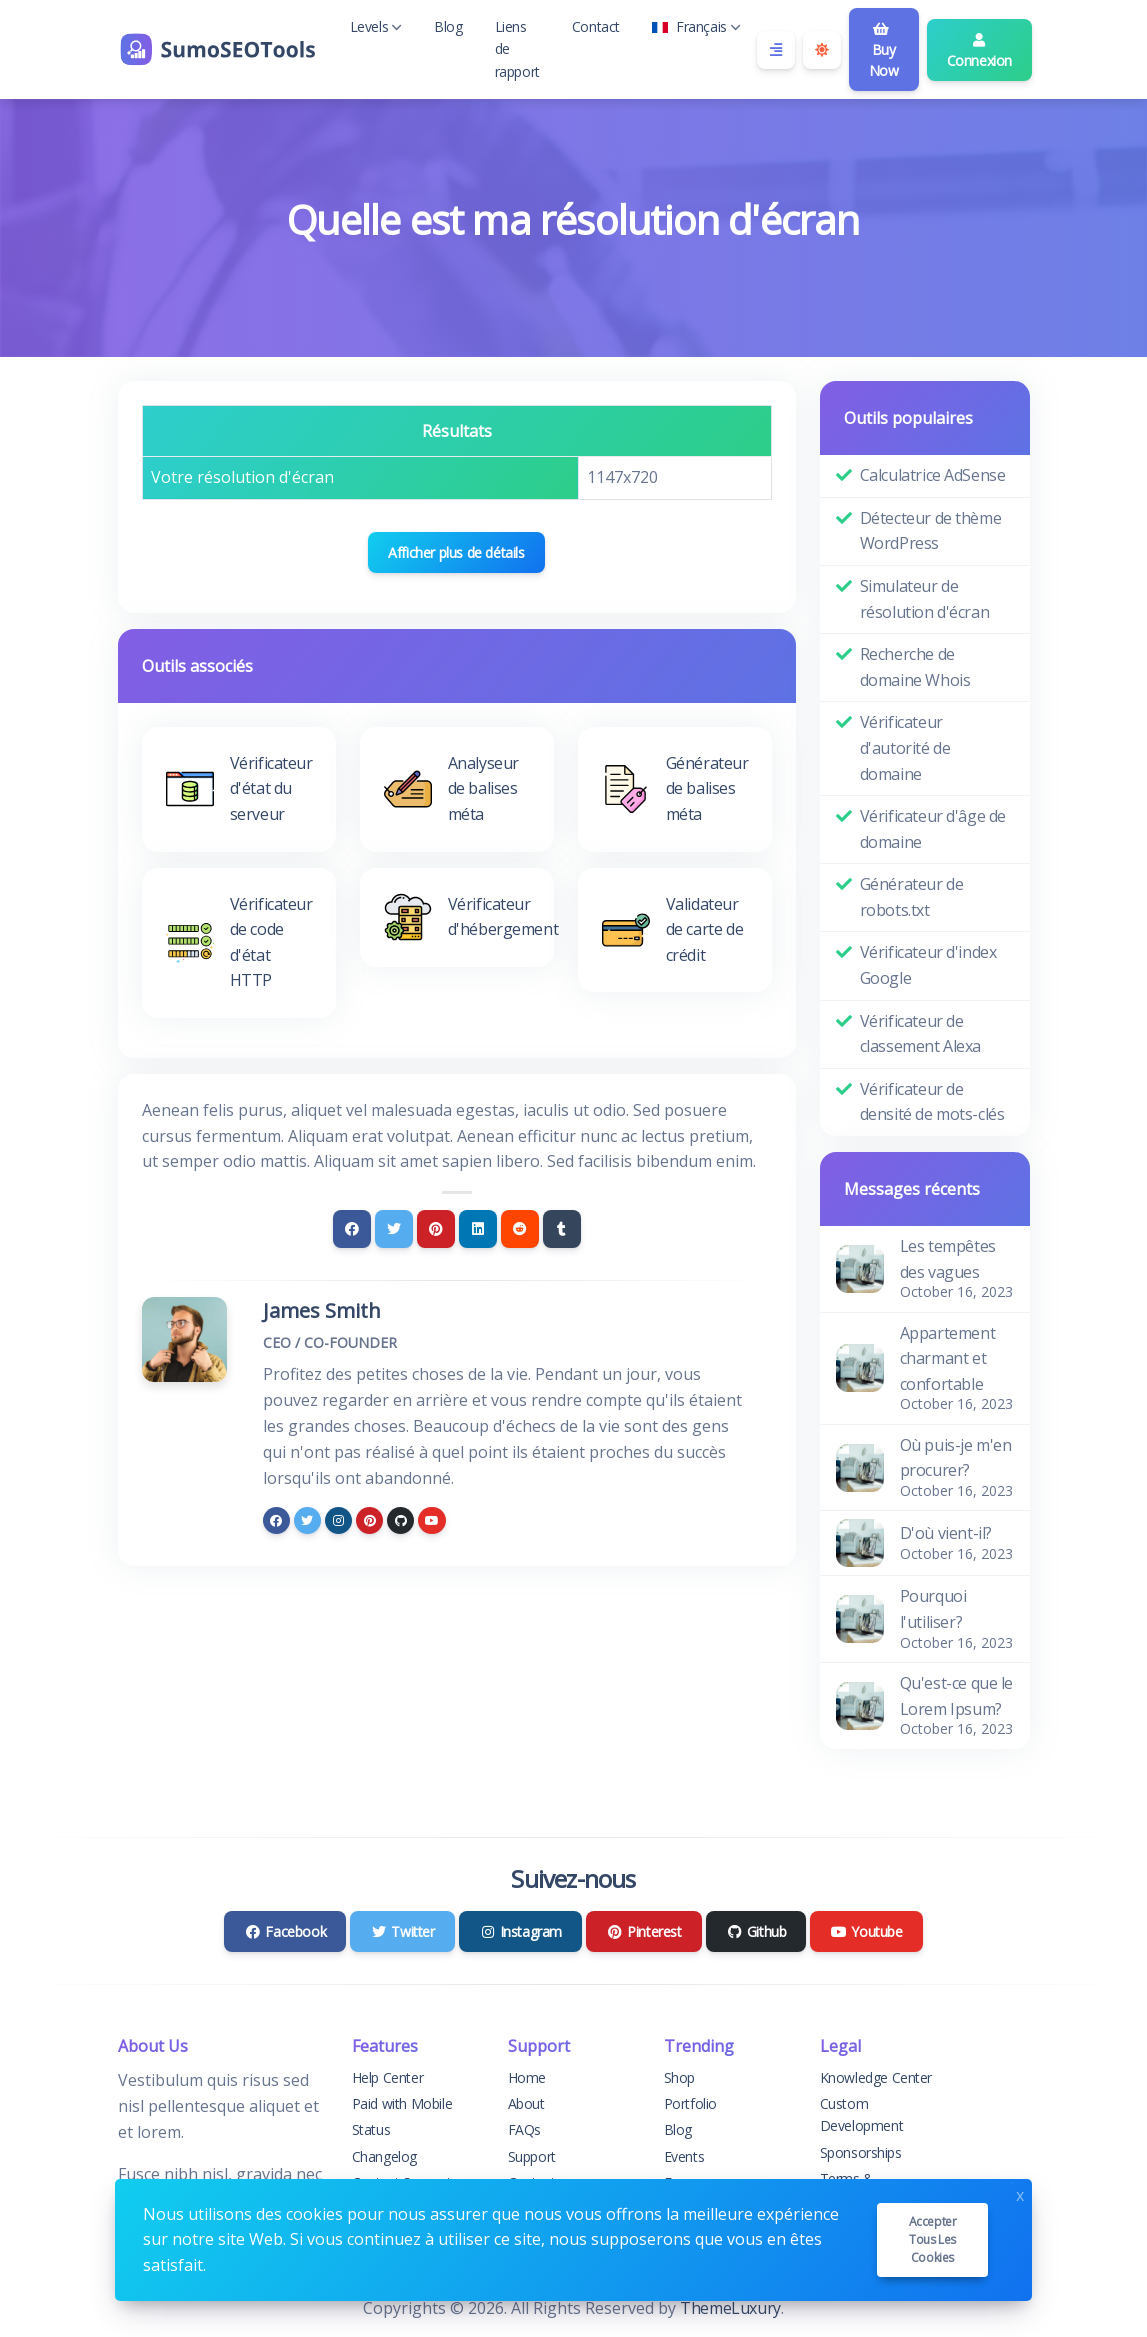  I want to click on Les tempêtes des vagues, so click(948, 1259).